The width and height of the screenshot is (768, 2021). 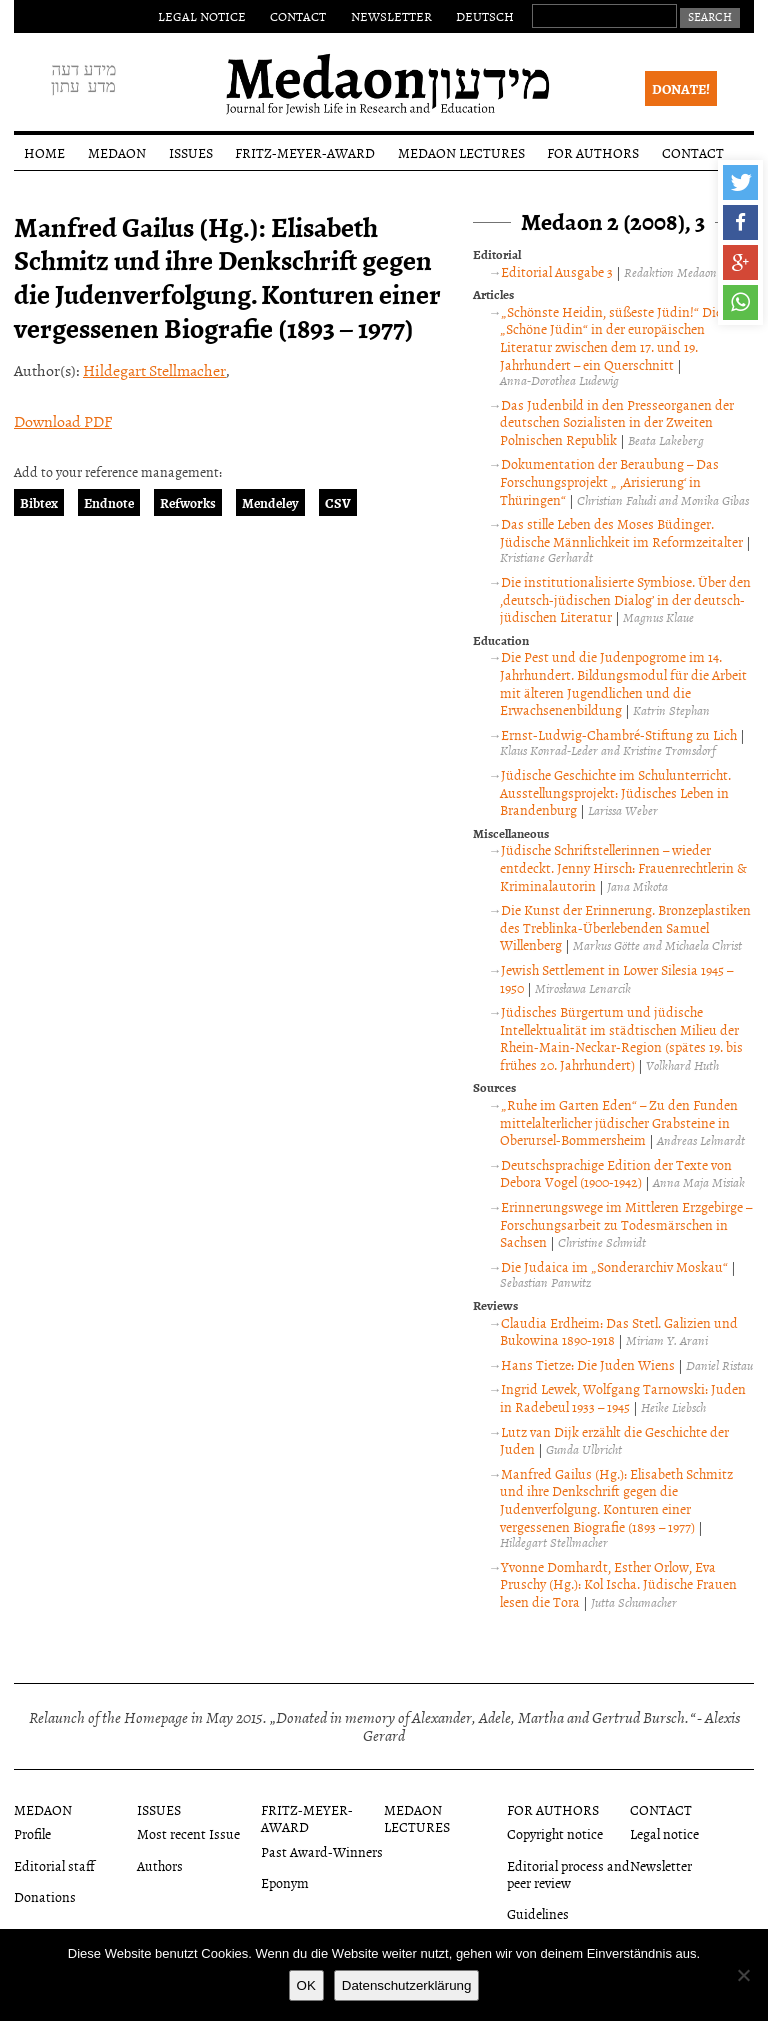 I want to click on Endnote, so click(x=109, y=502).